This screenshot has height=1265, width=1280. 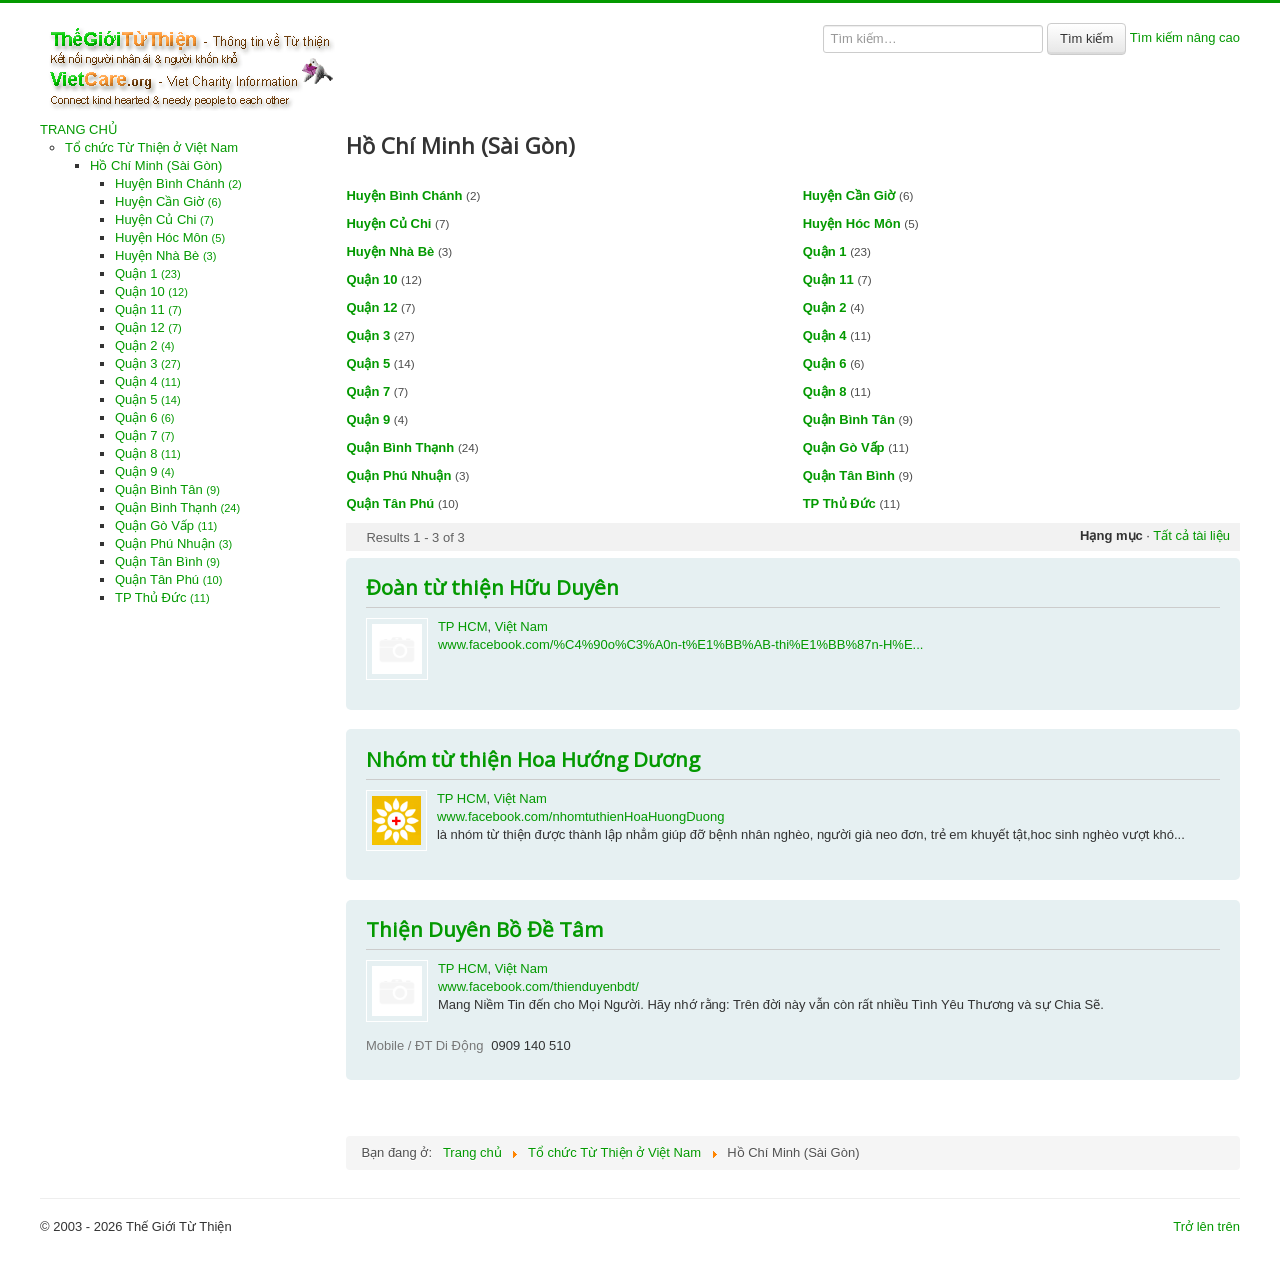 What do you see at coordinates (145, 471) in the screenshot?
I see `Quận 9` at bounding box center [145, 471].